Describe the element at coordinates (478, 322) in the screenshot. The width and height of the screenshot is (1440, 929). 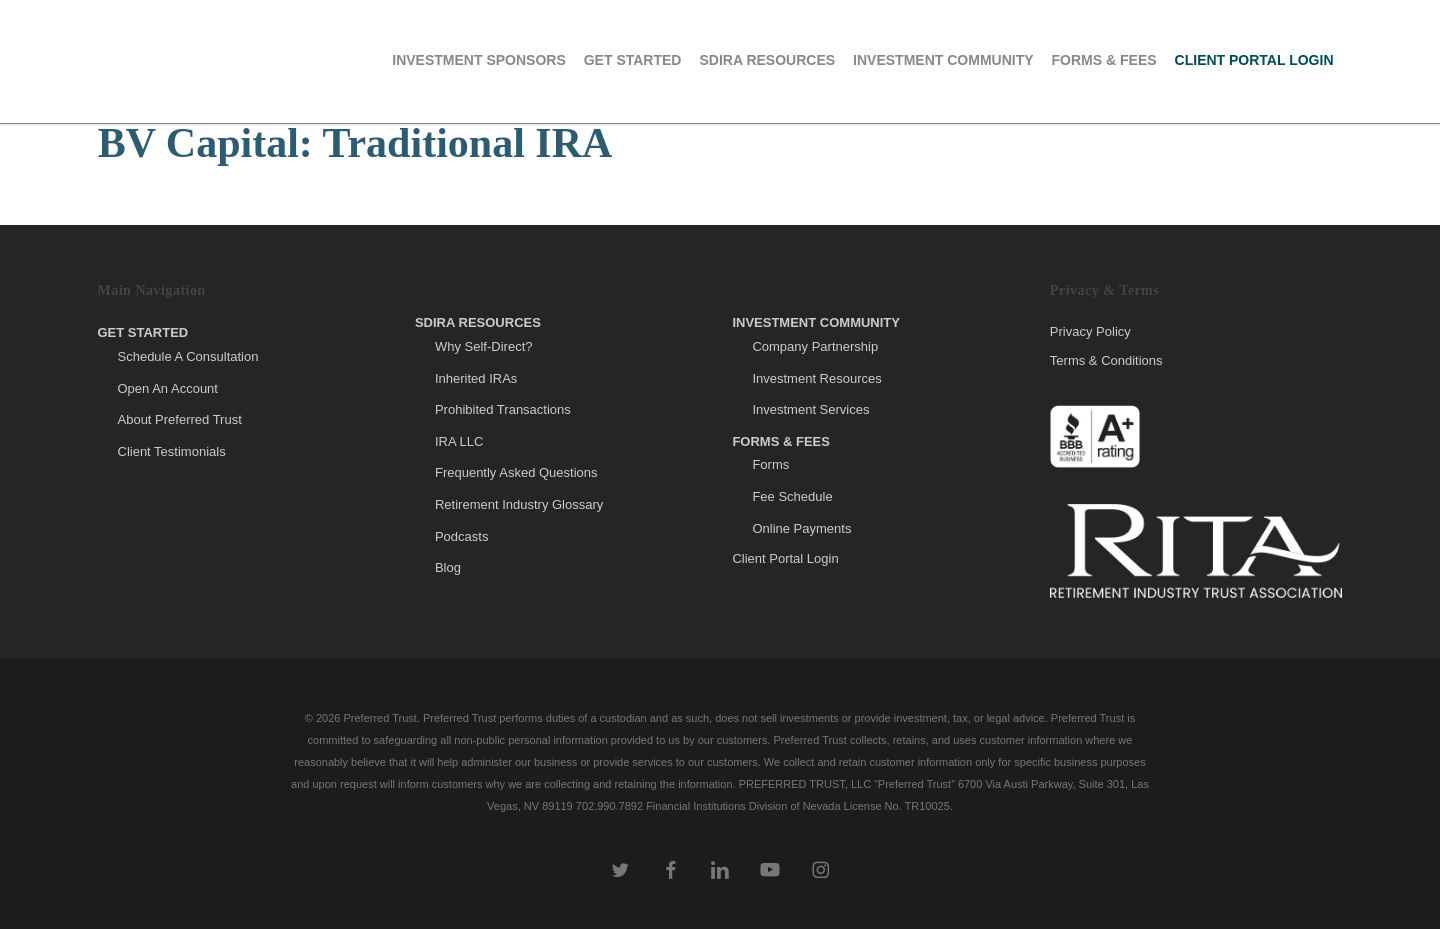
I see `SDIRA Resources` at that location.